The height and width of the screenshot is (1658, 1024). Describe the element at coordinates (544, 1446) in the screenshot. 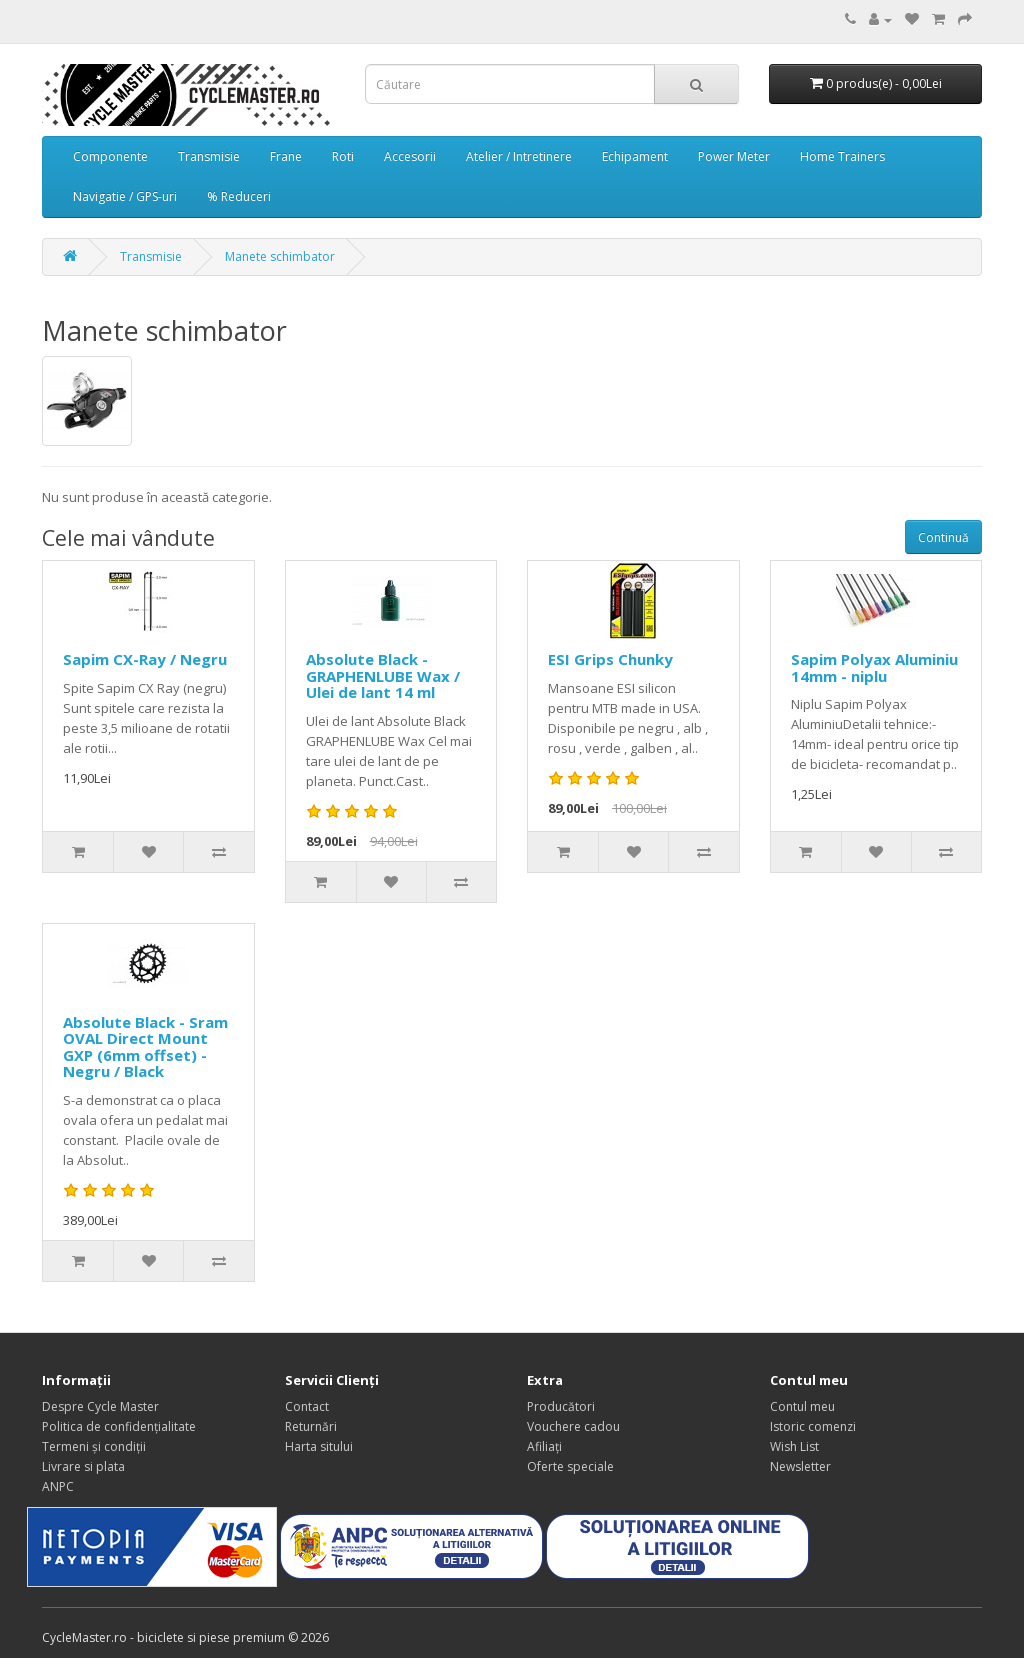

I see `Afiliaţi` at that location.